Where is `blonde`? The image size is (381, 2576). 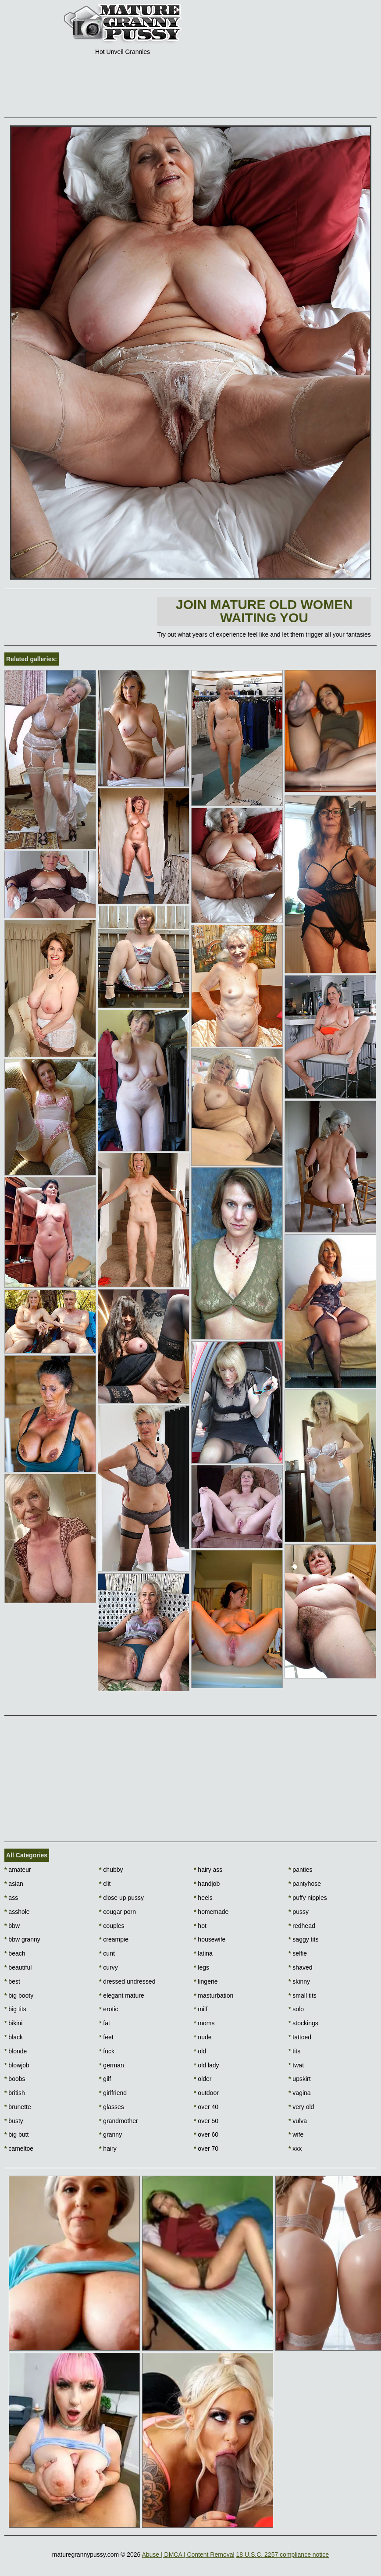
blonde is located at coordinates (15, 2051).